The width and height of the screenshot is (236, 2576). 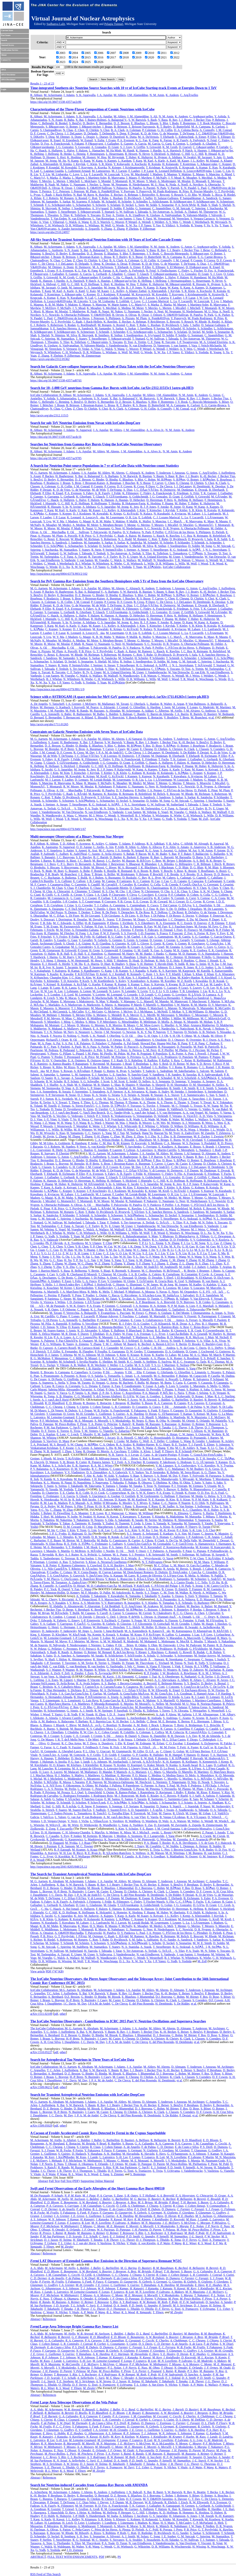 What do you see at coordinates (216, 1150) in the screenshot?
I see `J. Rodi` at bounding box center [216, 1150].